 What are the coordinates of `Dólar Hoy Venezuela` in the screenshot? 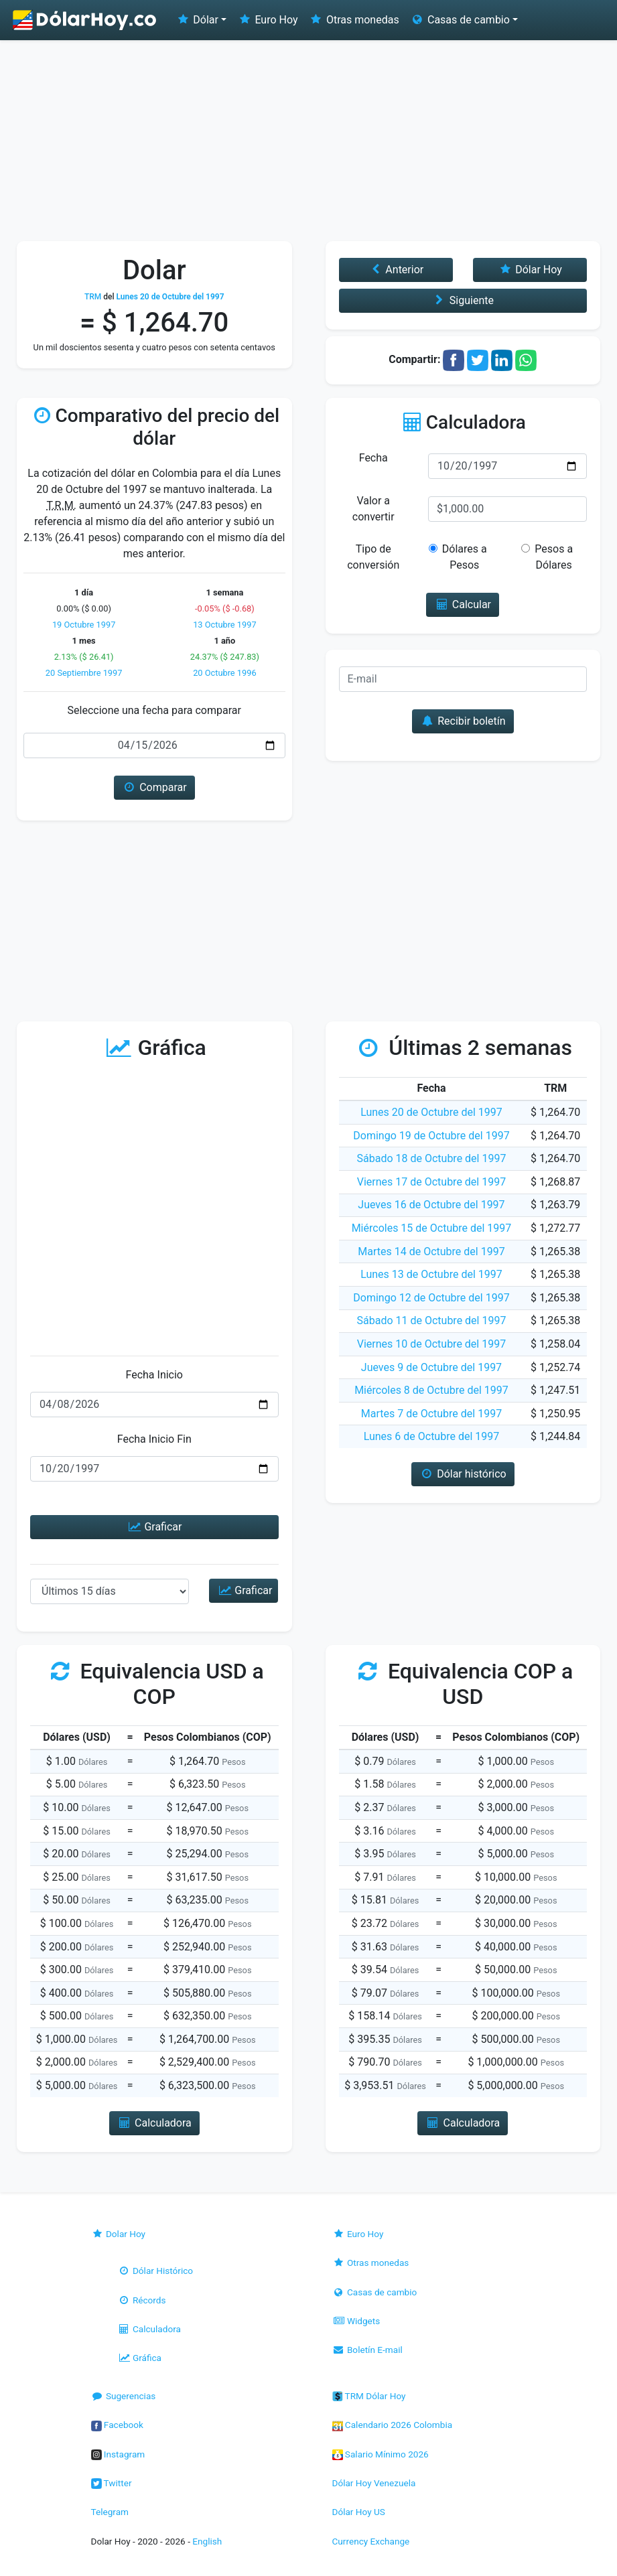 It's located at (374, 2483).